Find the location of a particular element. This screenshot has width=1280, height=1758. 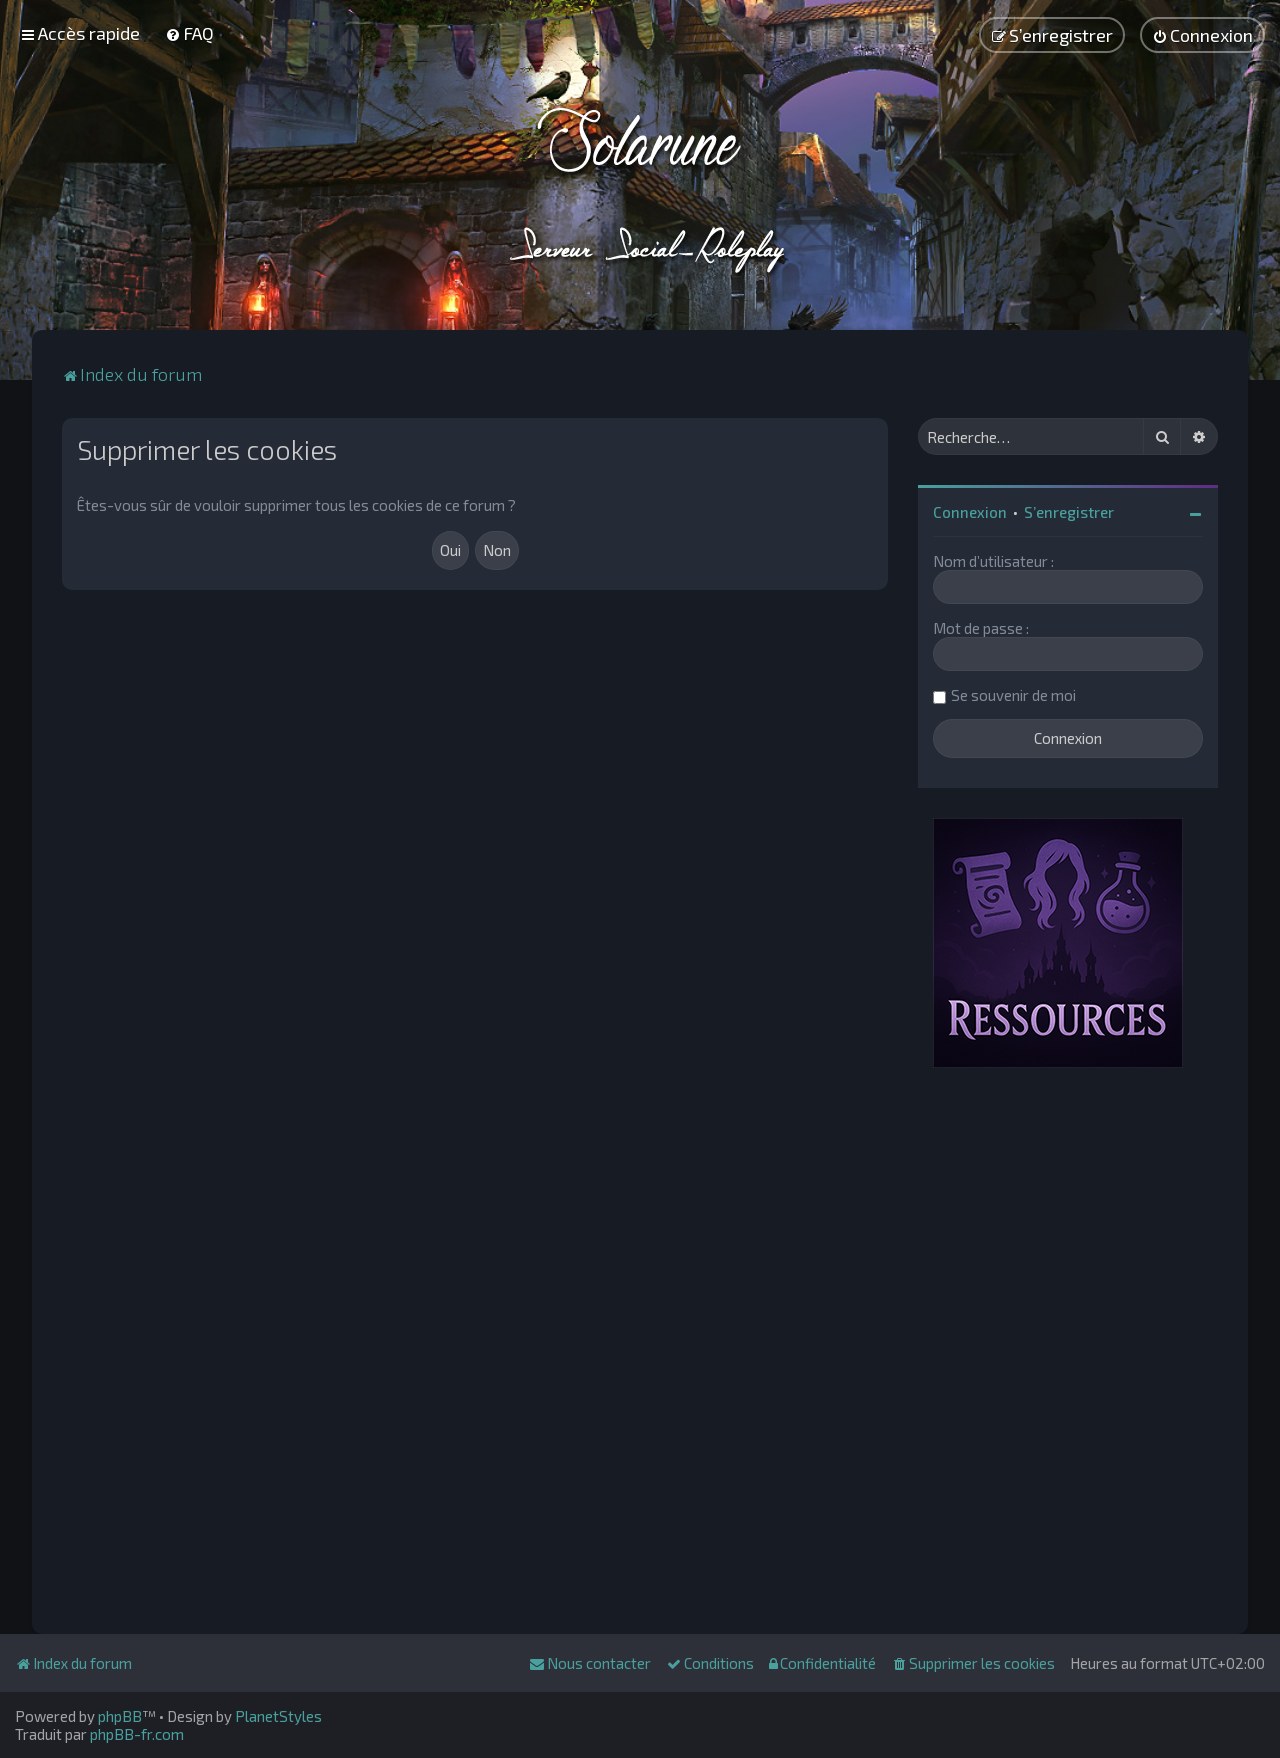

phpBB-fr.com is located at coordinates (137, 1734).